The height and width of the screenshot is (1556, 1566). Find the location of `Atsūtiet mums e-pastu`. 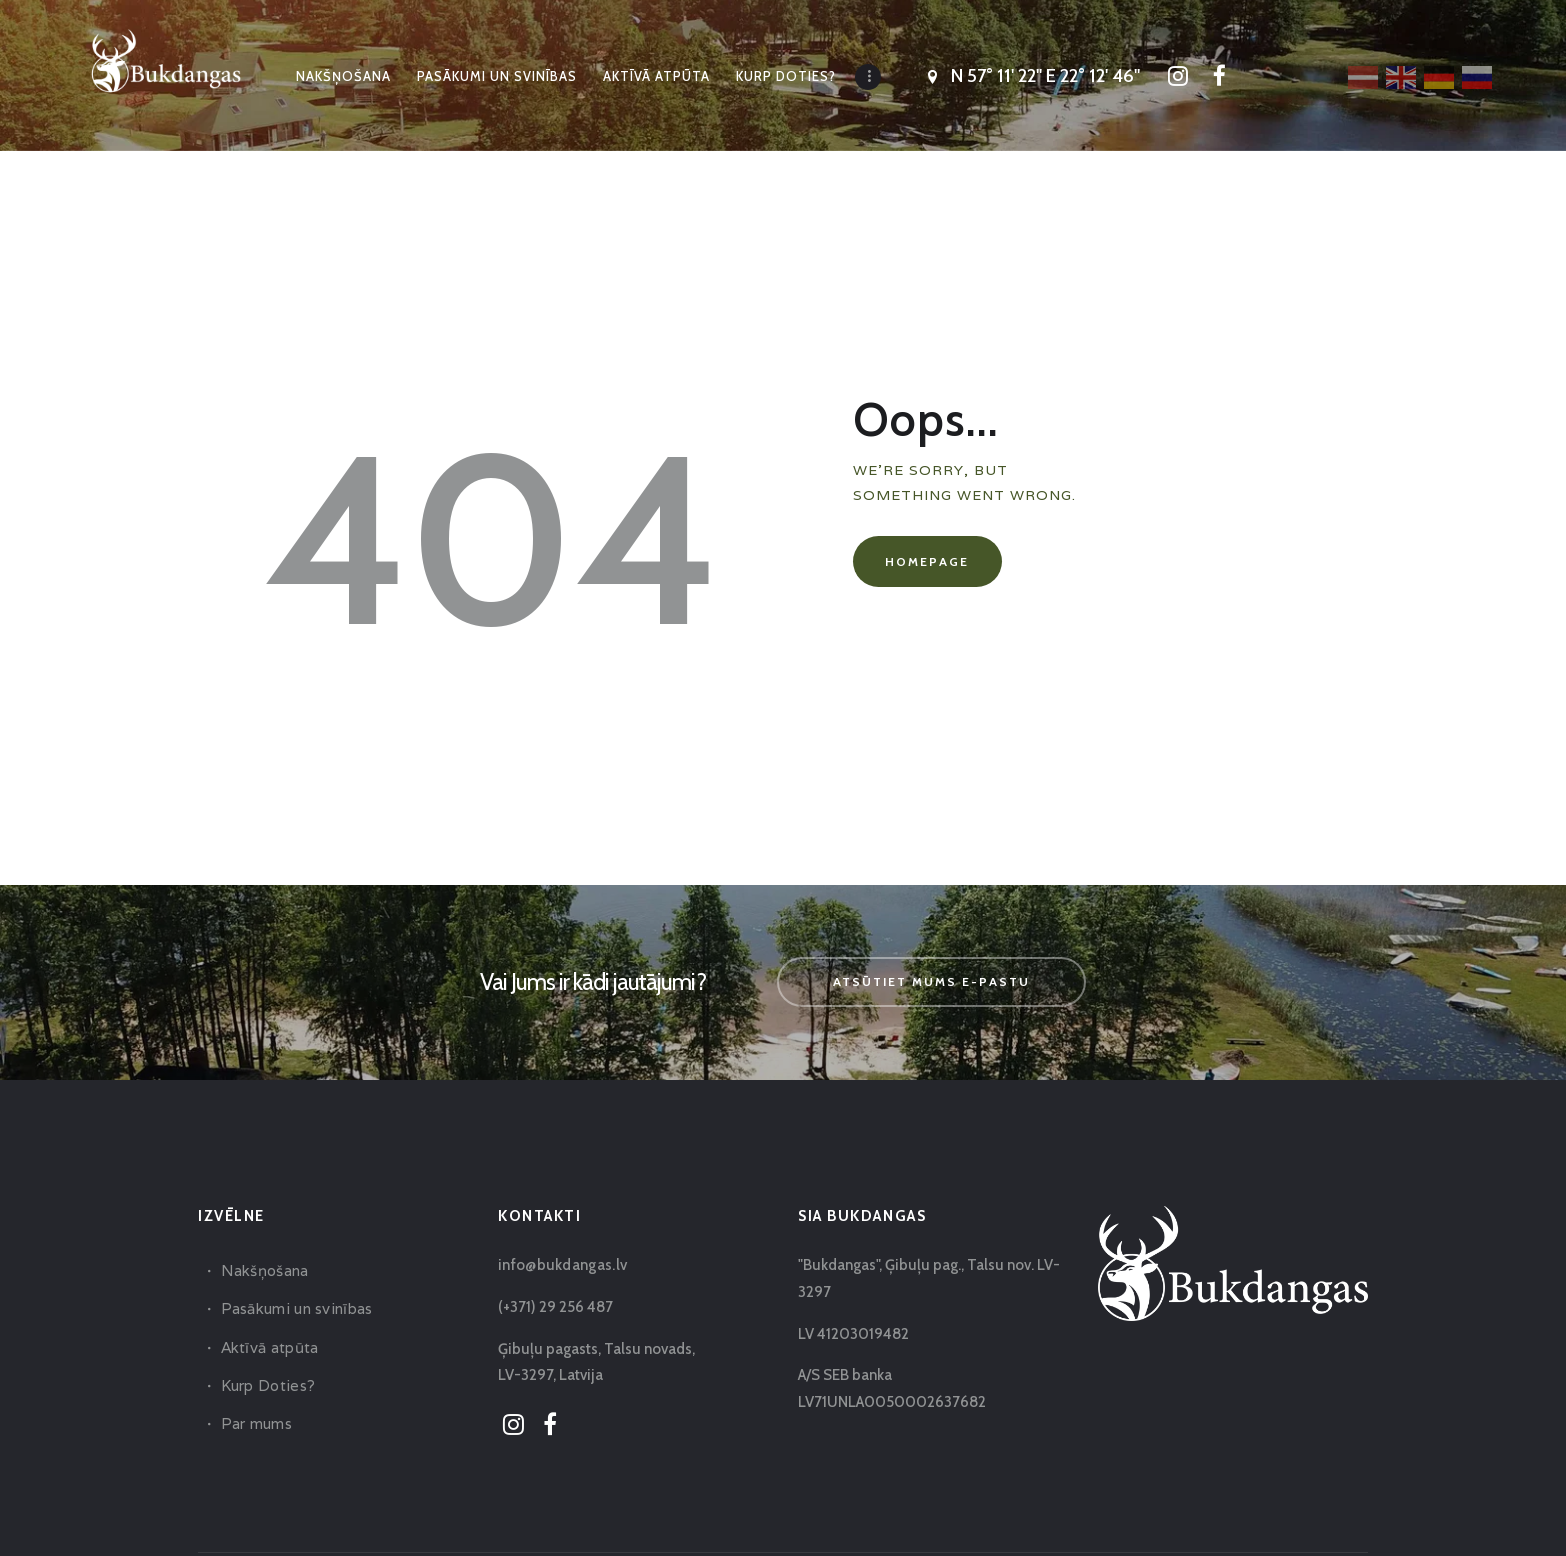

Atsūtiet mums e-pastu is located at coordinates (931, 981).